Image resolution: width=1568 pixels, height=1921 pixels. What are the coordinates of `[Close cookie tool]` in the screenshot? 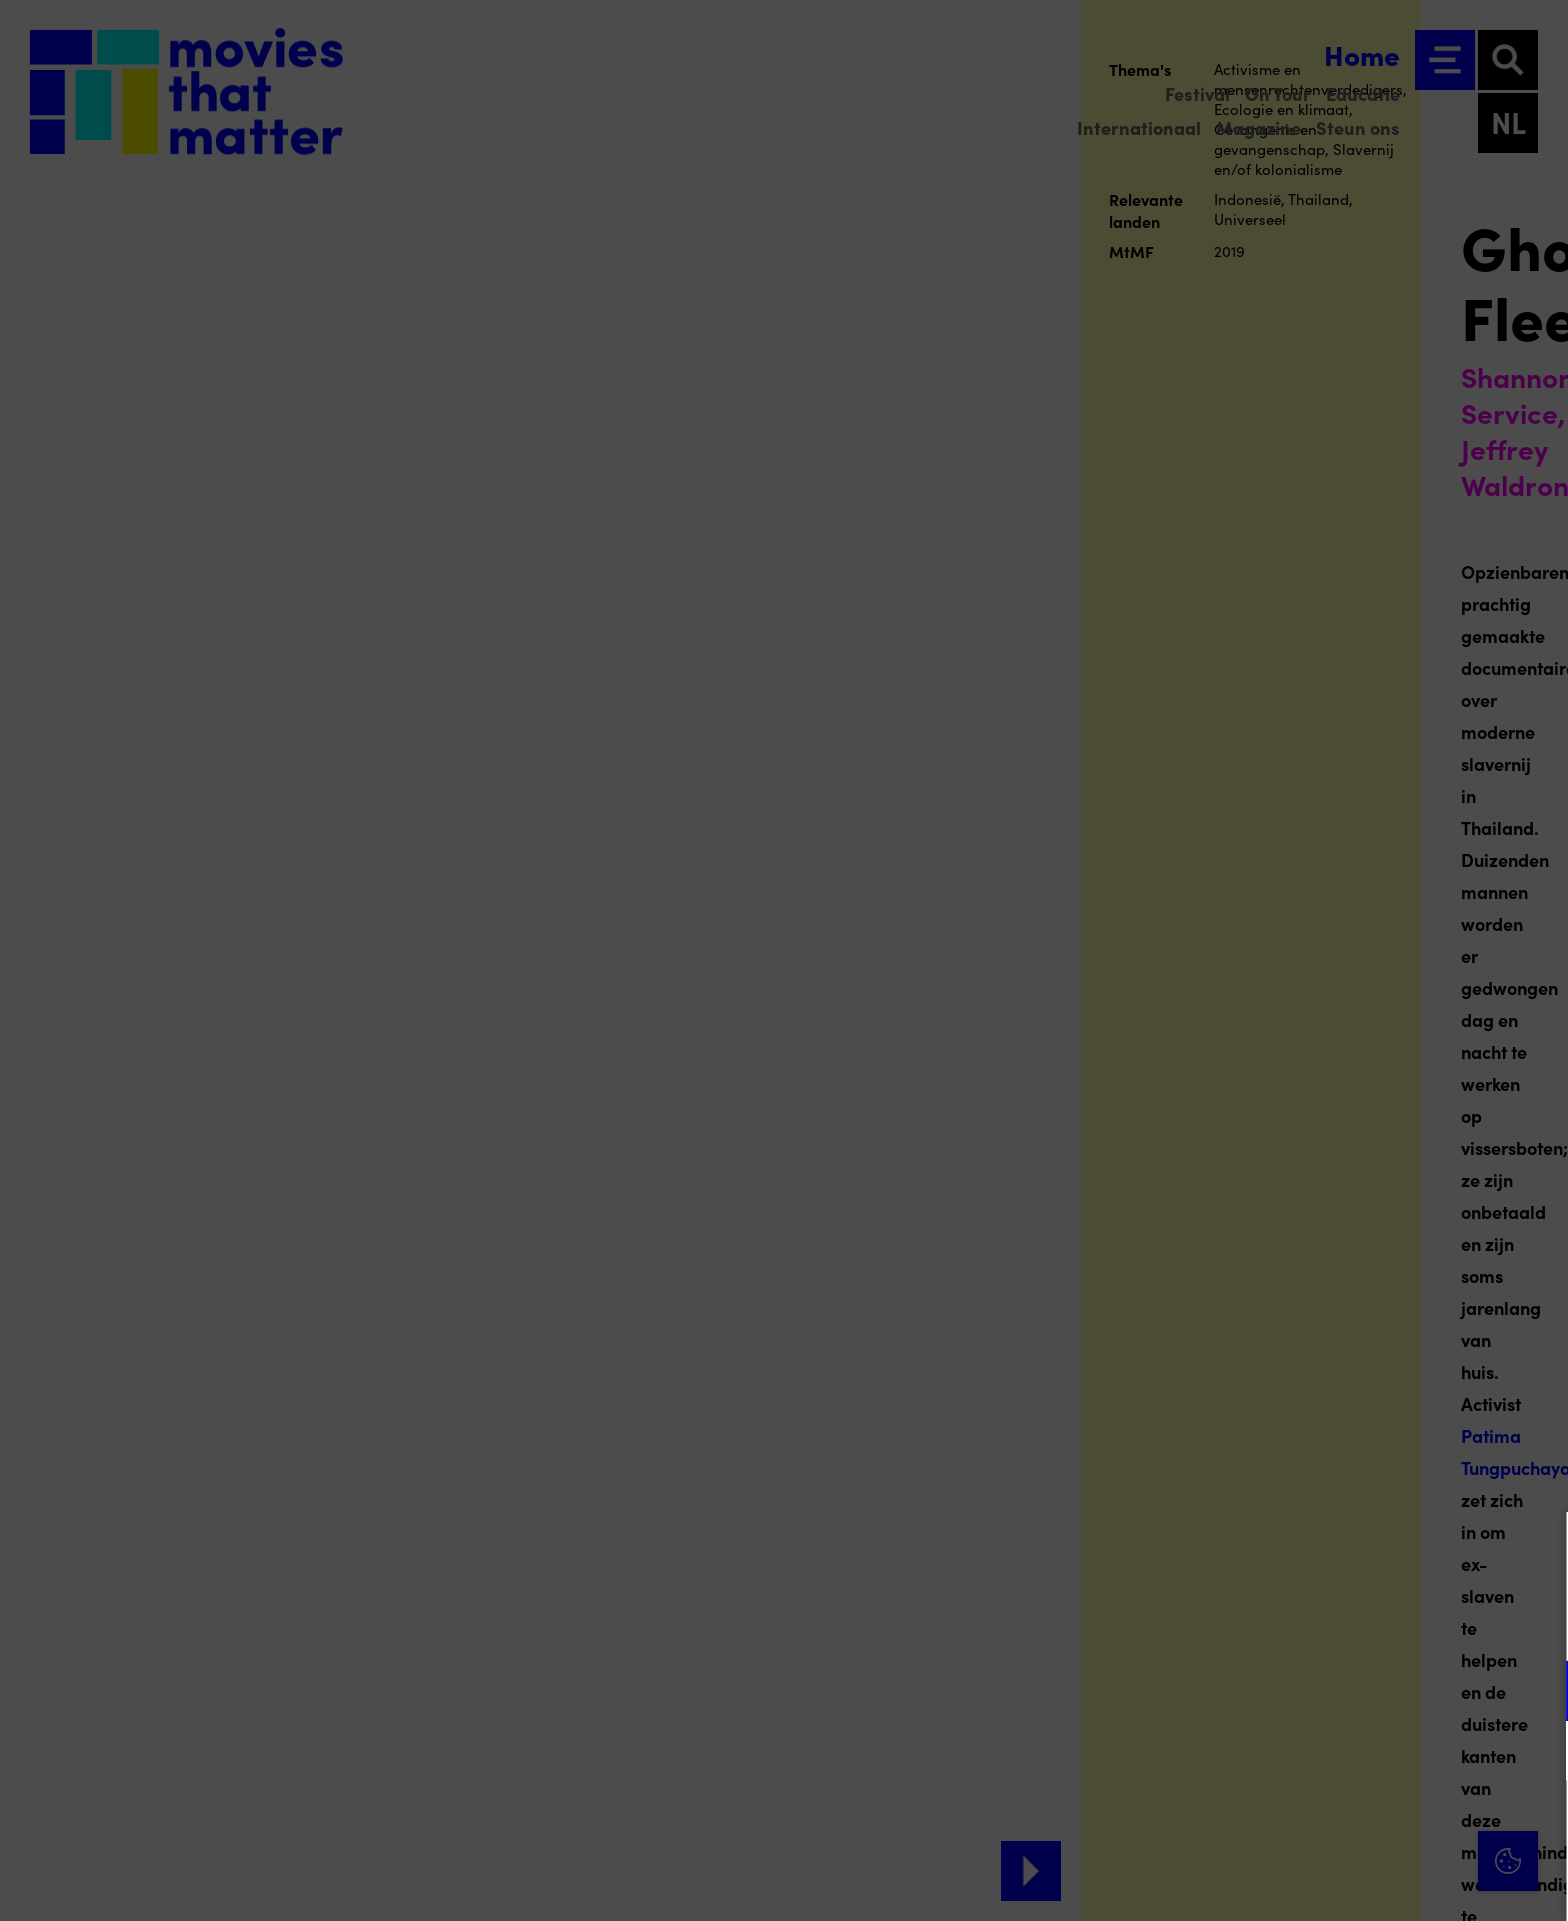 It's located at (1537, 1548).